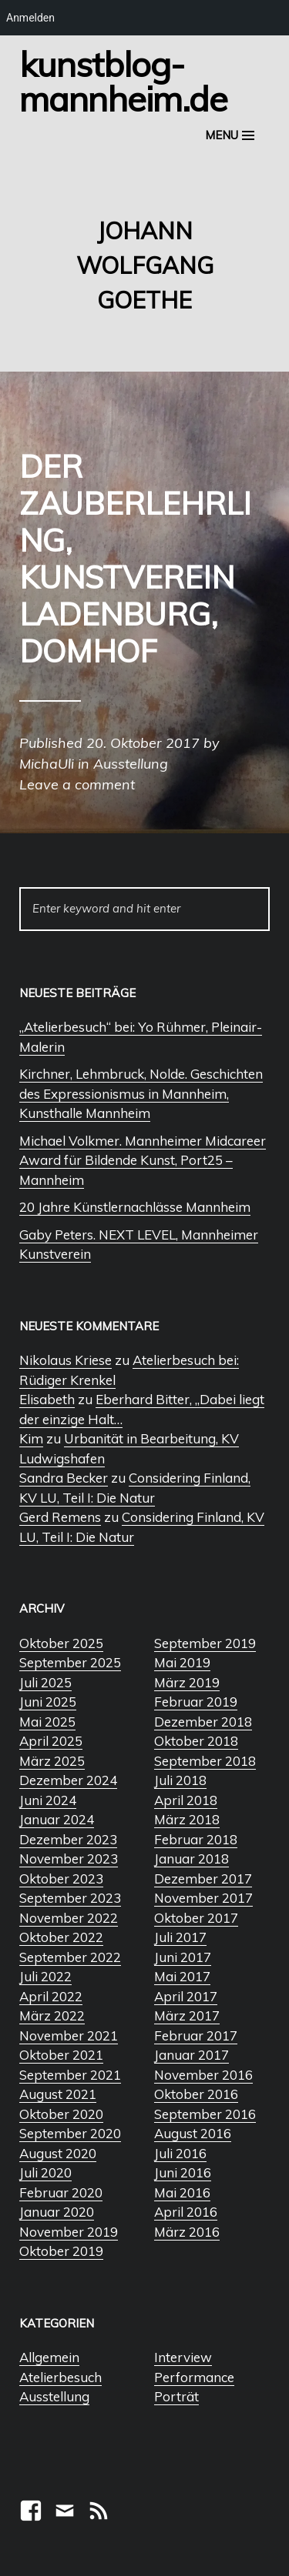  What do you see at coordinates (56, 1819) in the screenshot?
I see `Januar 2024` at bounding box center [56, 1819].